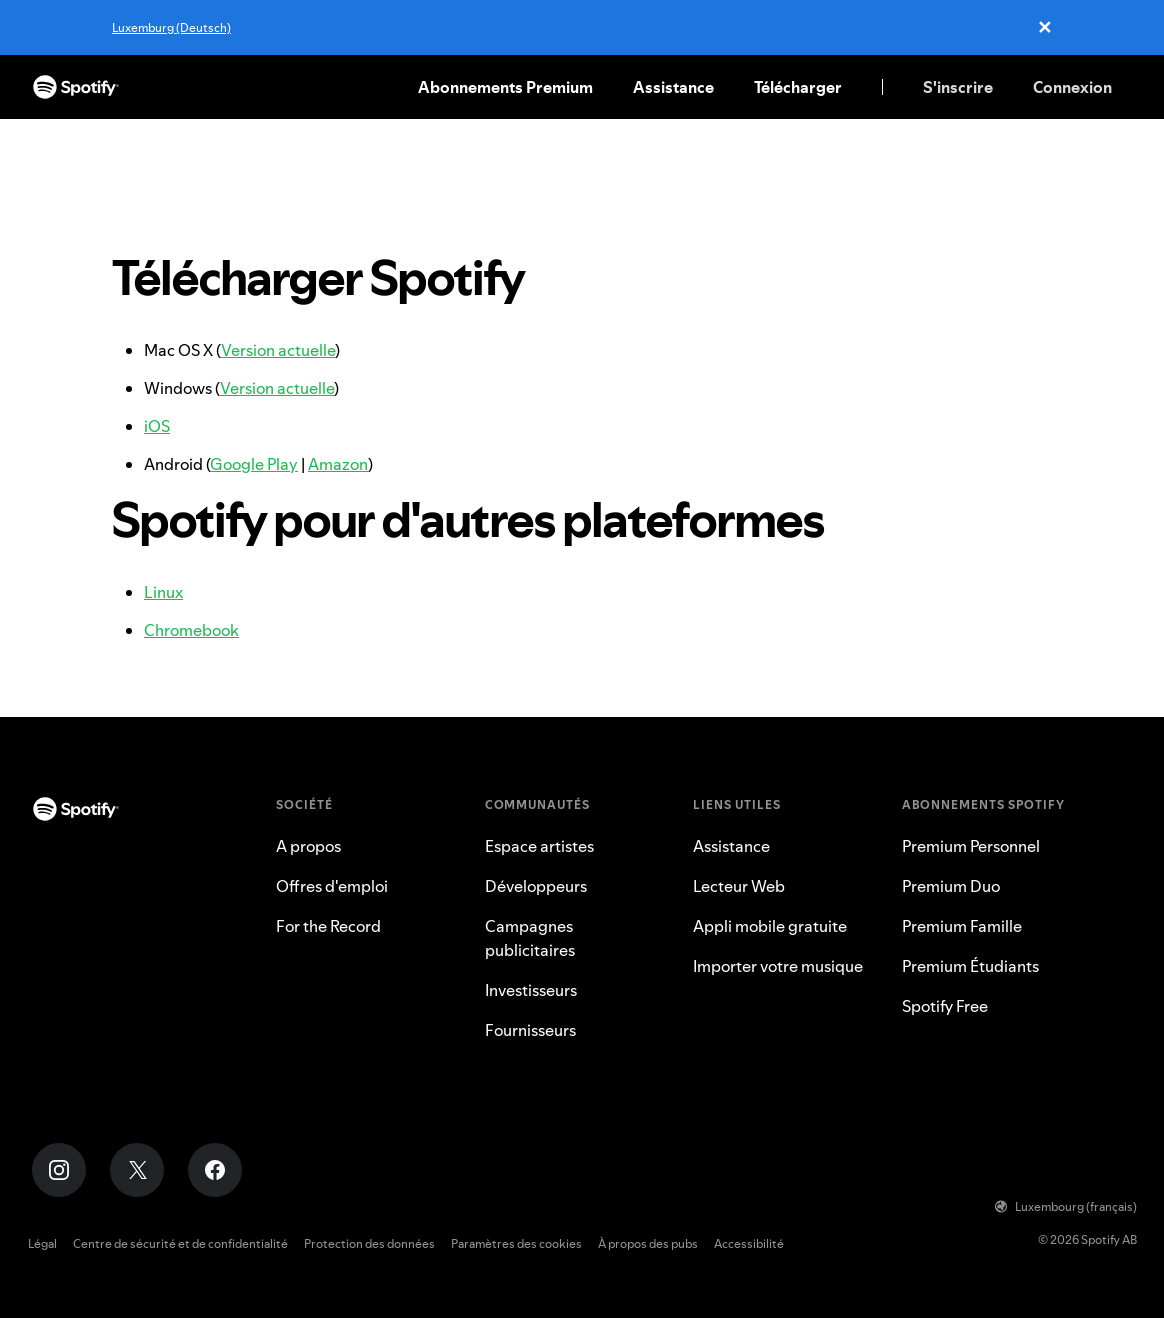 The image size is (1164, 1318). What do you see at coordinates (369, 1243) in the screenshot?
I see `Protection des données` at bounding box center [369, 1243].